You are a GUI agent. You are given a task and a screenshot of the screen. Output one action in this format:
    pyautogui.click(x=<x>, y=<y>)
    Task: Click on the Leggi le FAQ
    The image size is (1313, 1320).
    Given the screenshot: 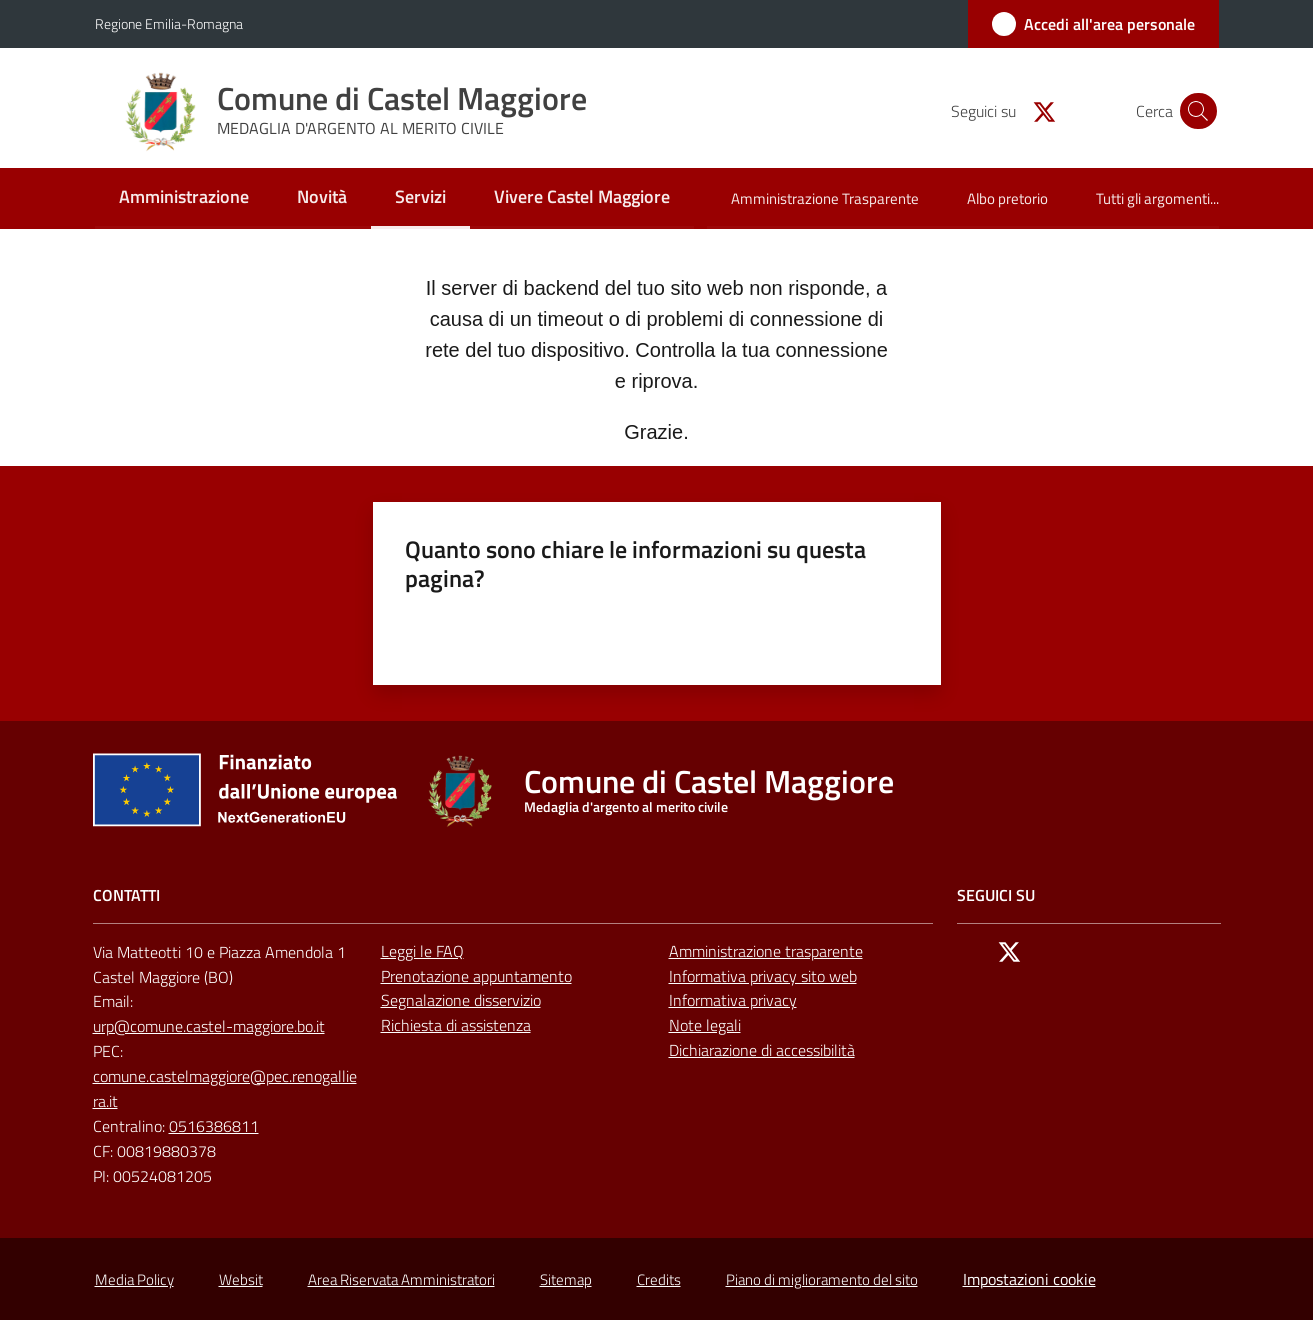 What is the action you would take?
    pyautogui.click(x=422, y=951)
    